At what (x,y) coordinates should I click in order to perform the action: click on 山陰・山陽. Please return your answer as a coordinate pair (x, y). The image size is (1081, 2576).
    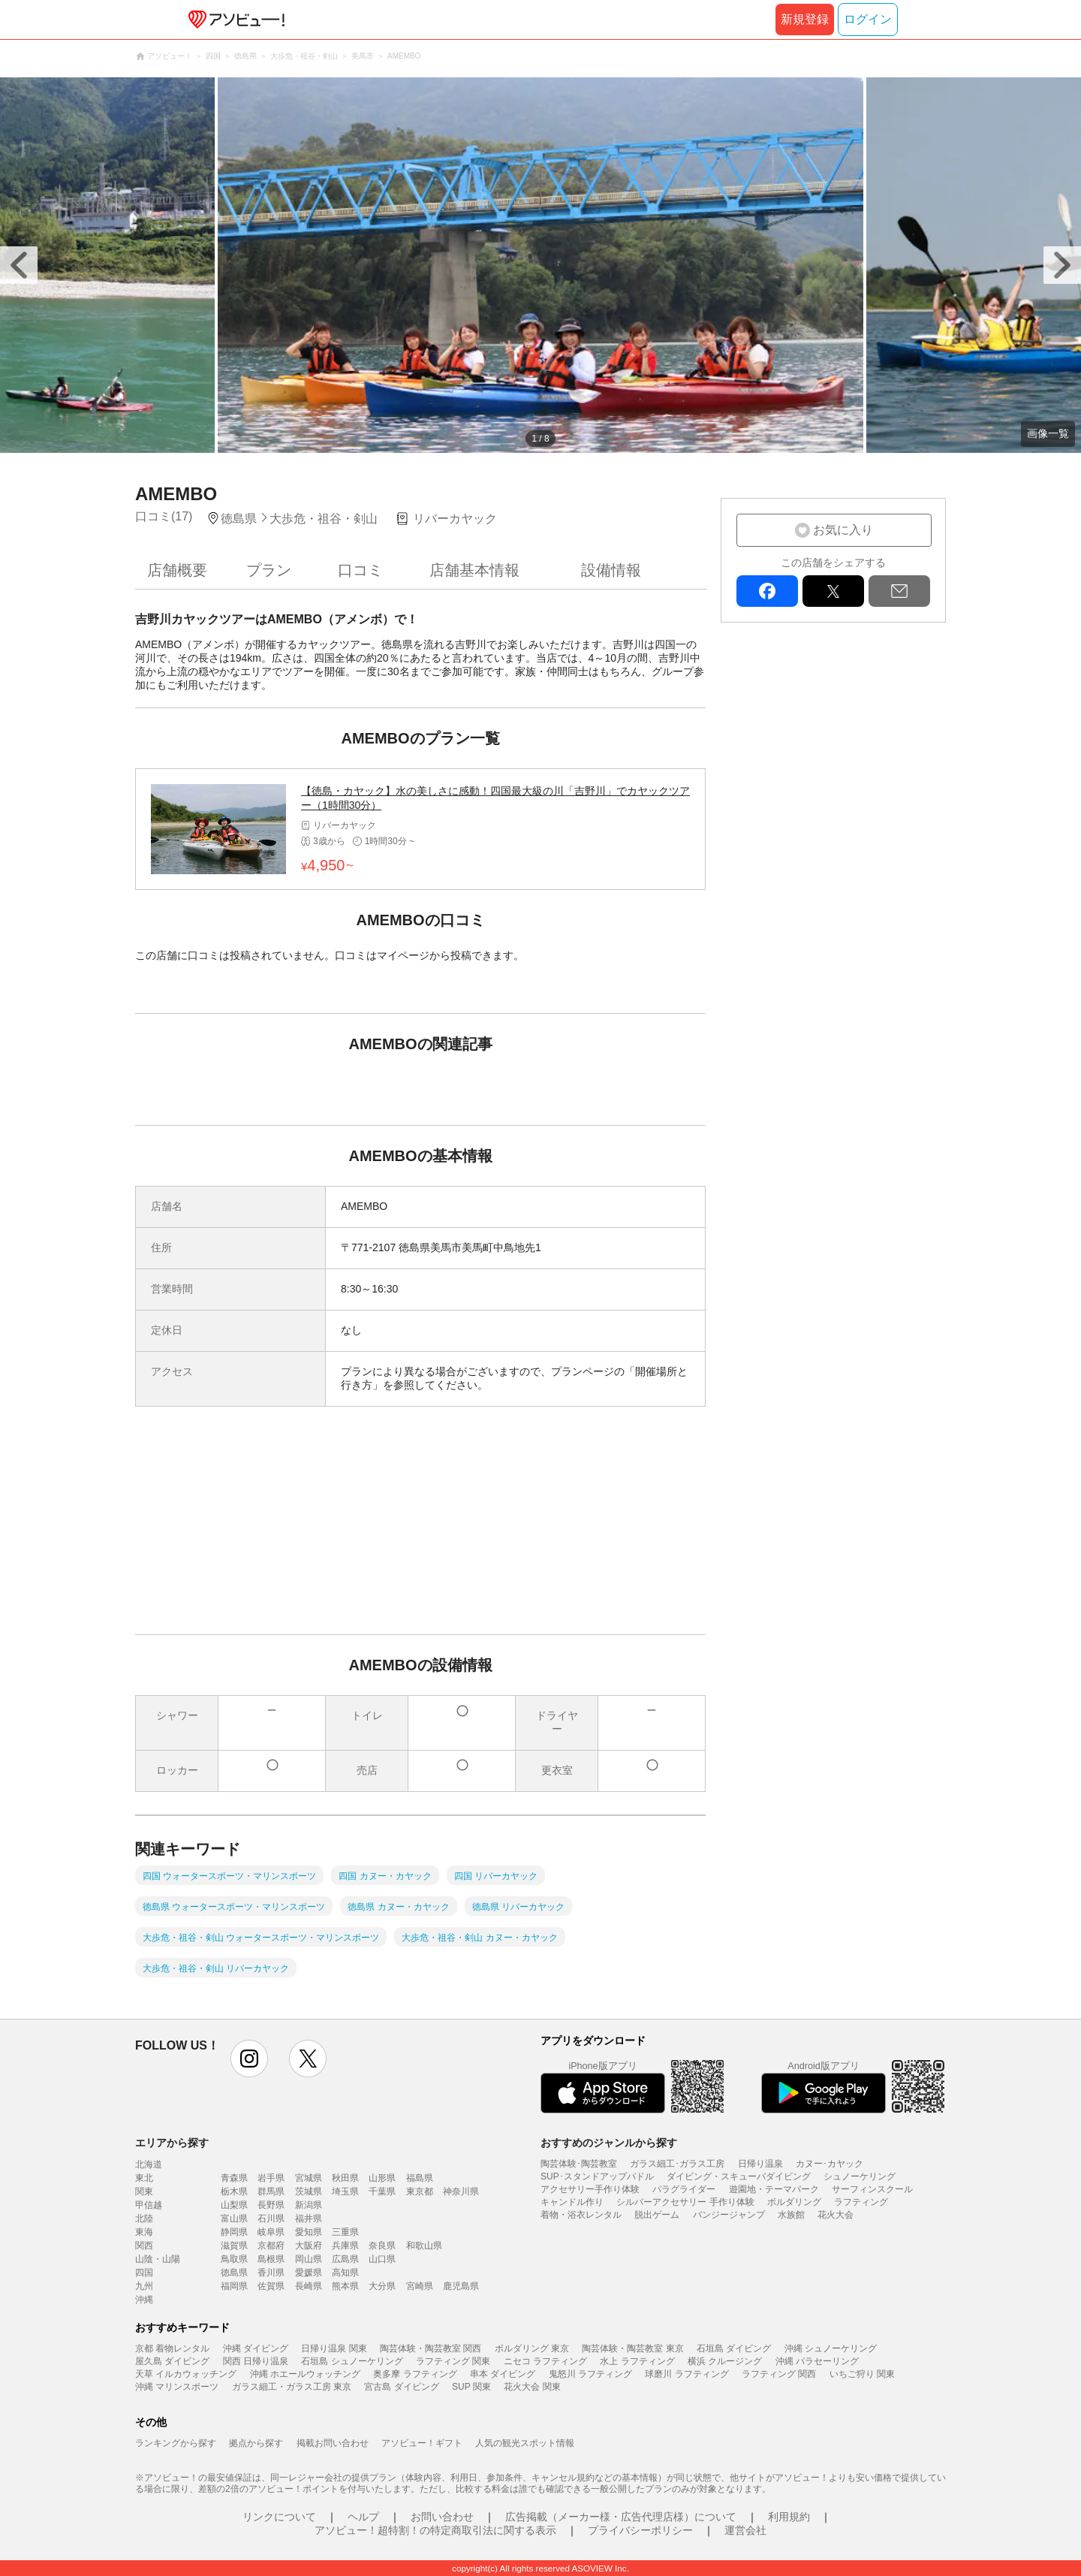
    Looking at the image, I should click on (157, 2259).